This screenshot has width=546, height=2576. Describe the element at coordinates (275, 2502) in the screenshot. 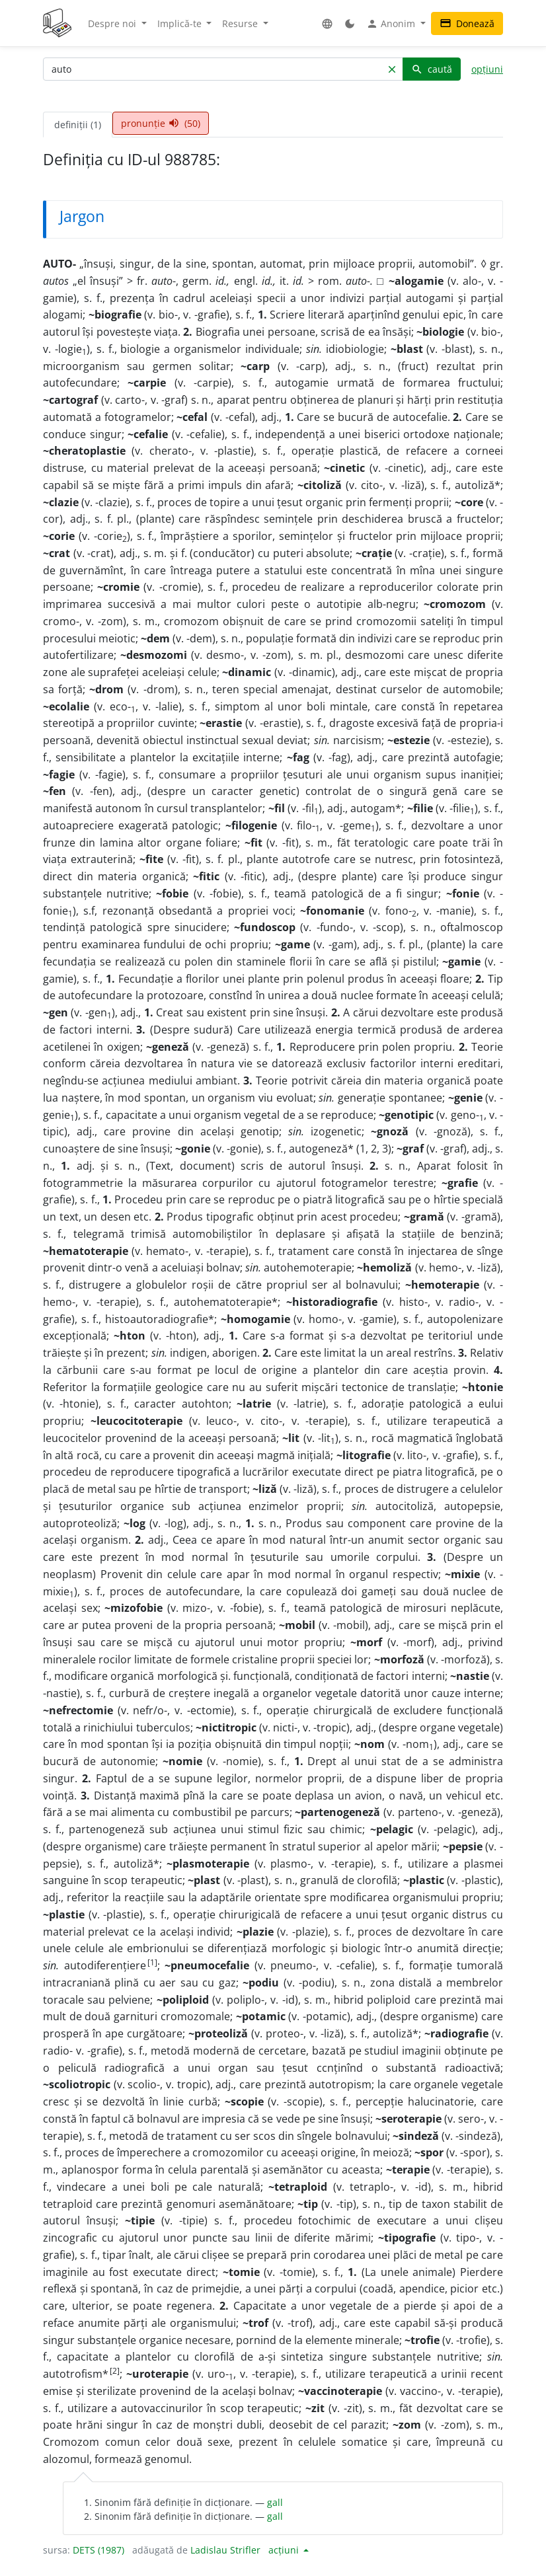

I see `gall` at that location.